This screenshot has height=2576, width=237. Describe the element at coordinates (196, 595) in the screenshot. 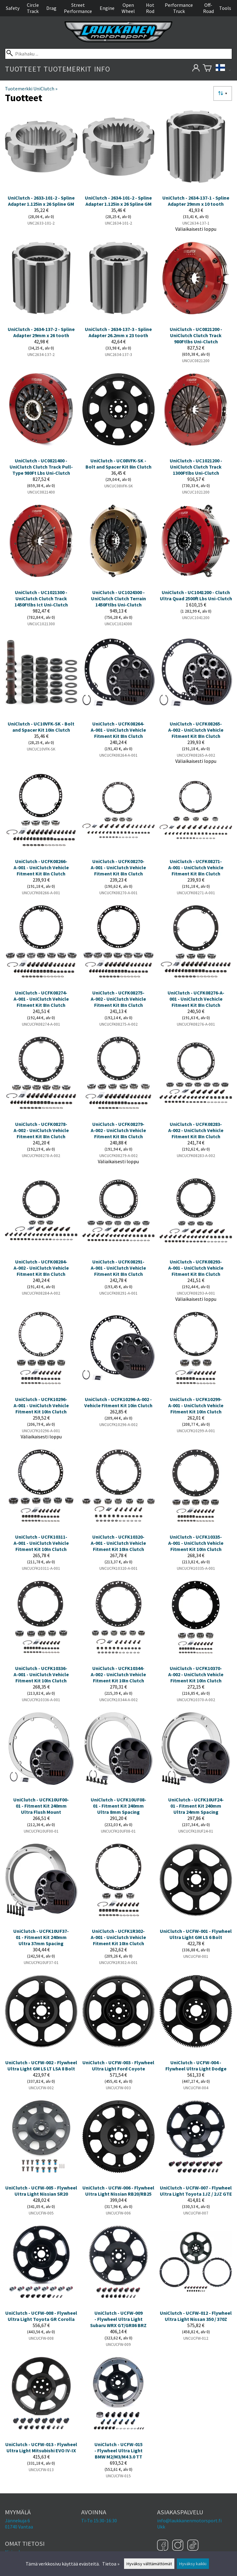

I see `UniClutch - UC1041200 - Clutch Ultra Quad 2500ft Lbs Uni-Clutch` at that location.